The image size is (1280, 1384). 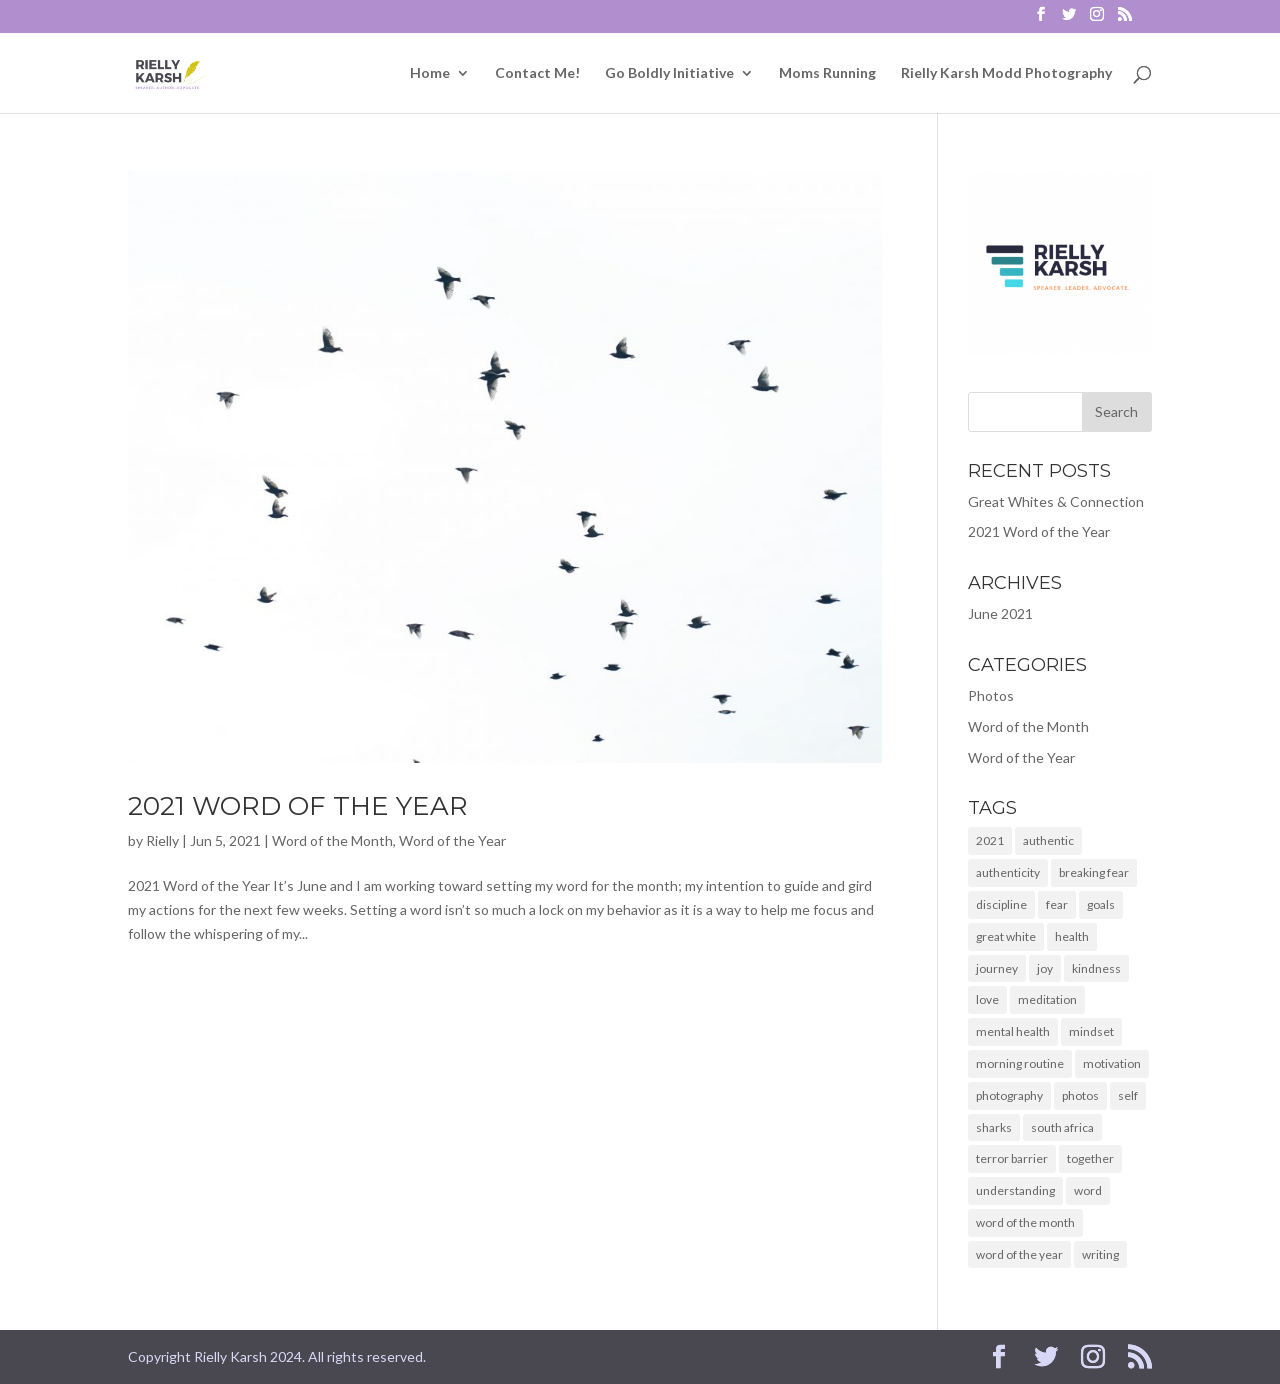 I want to click on breaking fear [breaking fear (1 item)], so click(x=1094, y=872).